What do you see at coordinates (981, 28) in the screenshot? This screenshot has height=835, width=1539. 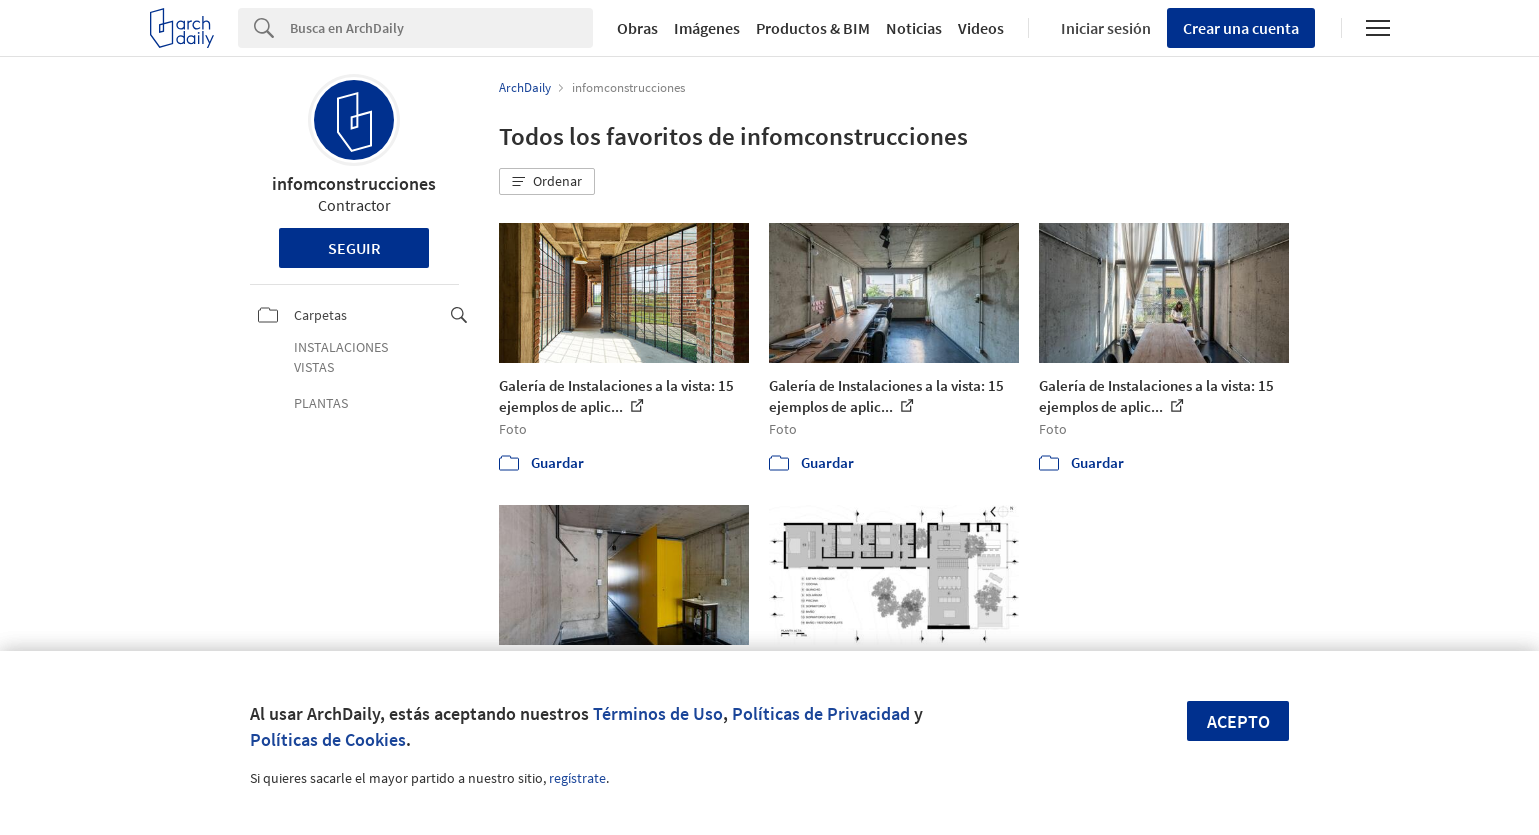 I see `Videos` at bounding box center [981, 28].